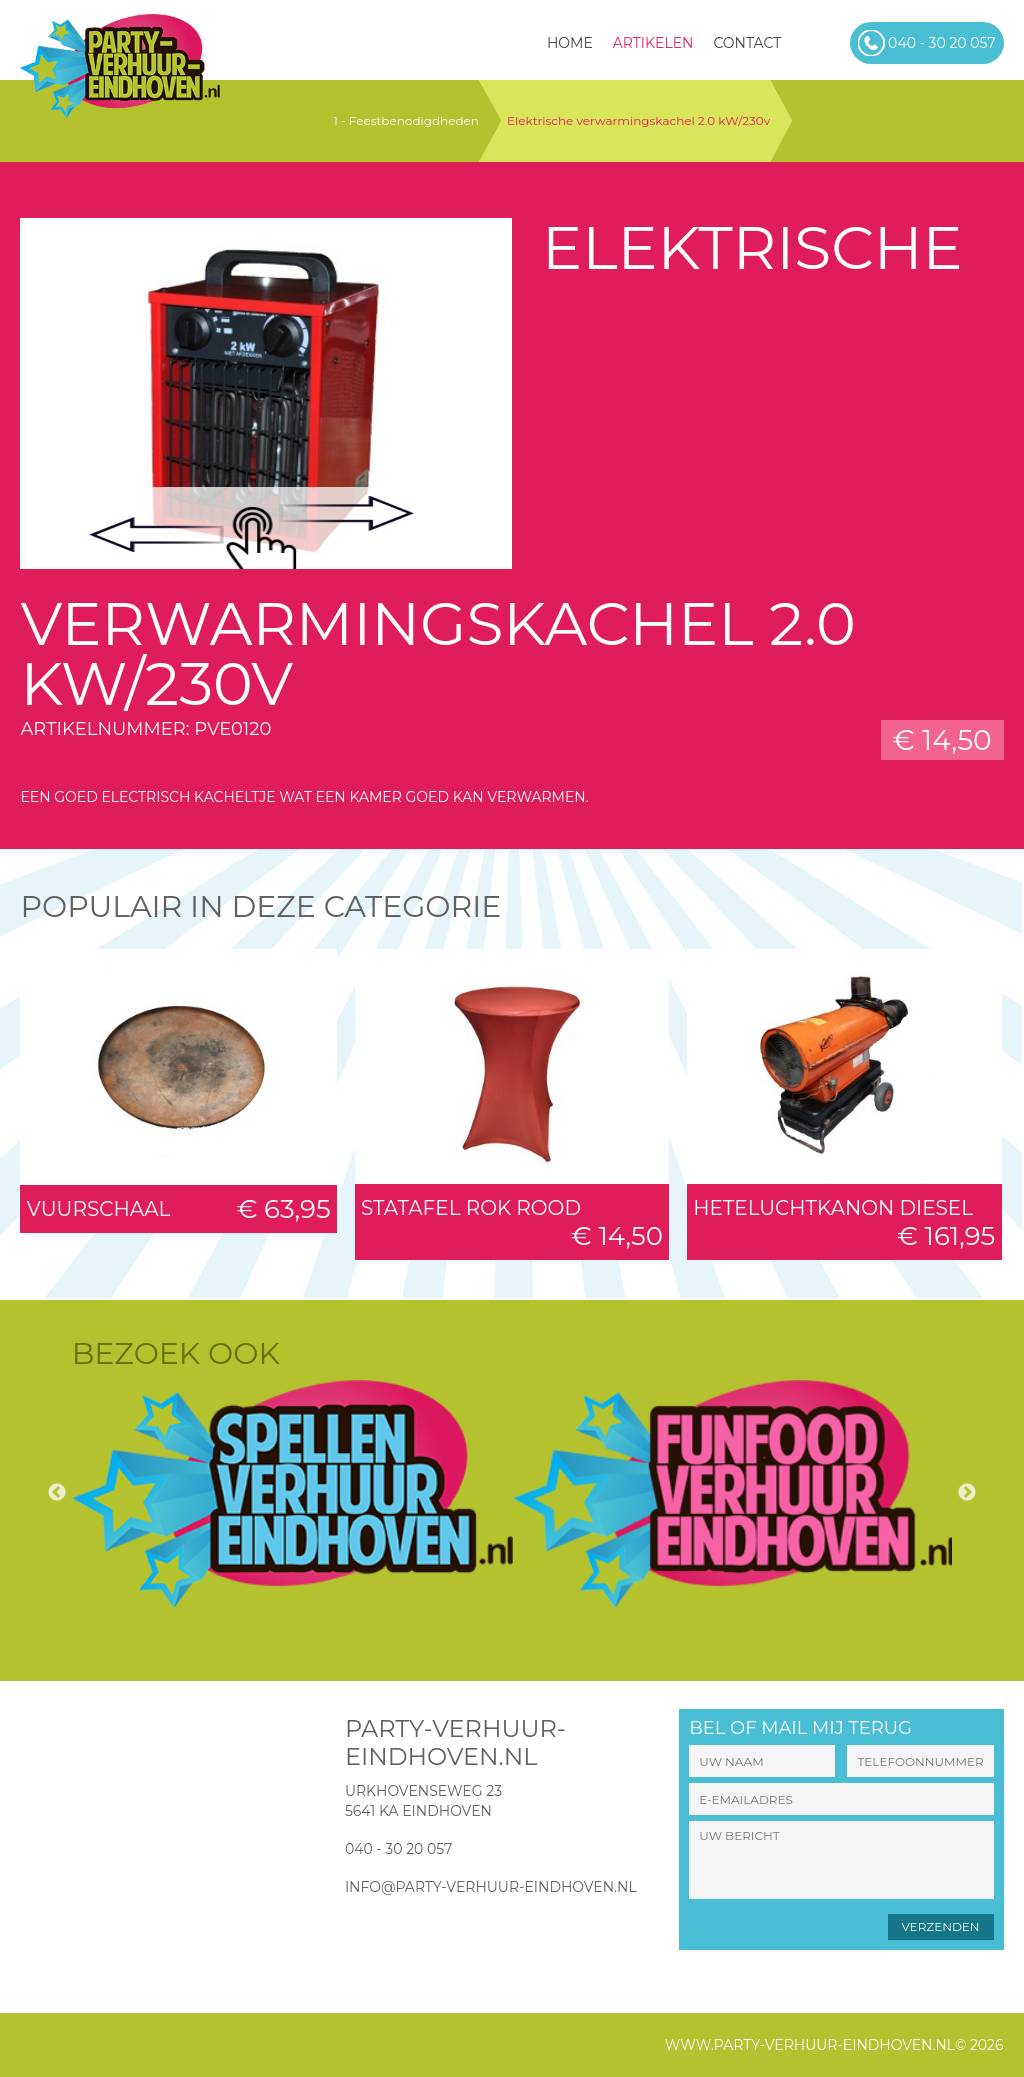  Describe the element at coordinates (967, 1493) in the screenshot. I see `Next [button]` at that location.